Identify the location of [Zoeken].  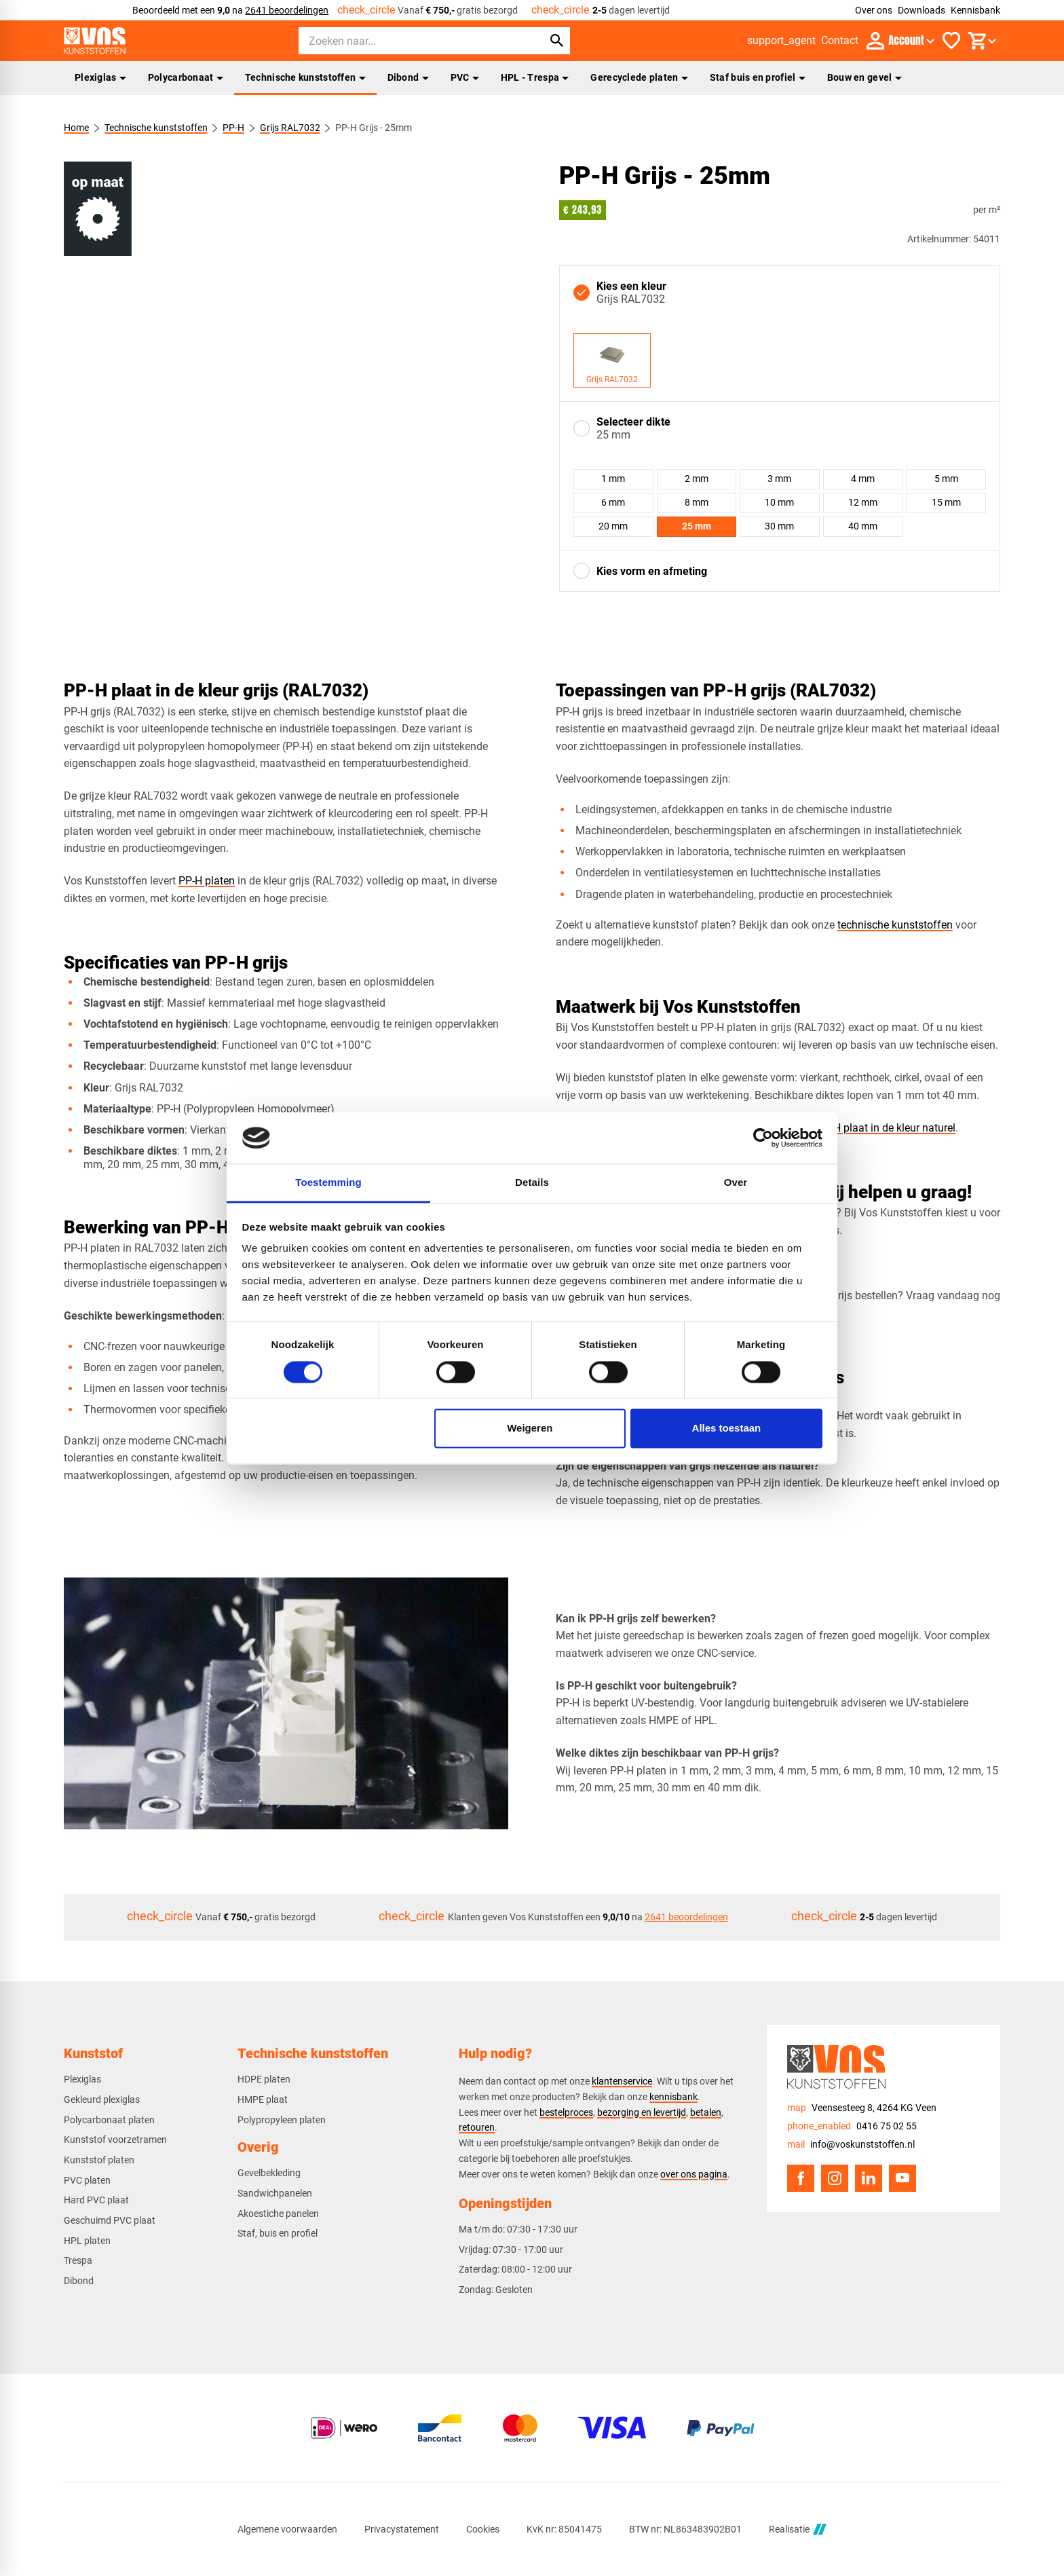
(408, 40).